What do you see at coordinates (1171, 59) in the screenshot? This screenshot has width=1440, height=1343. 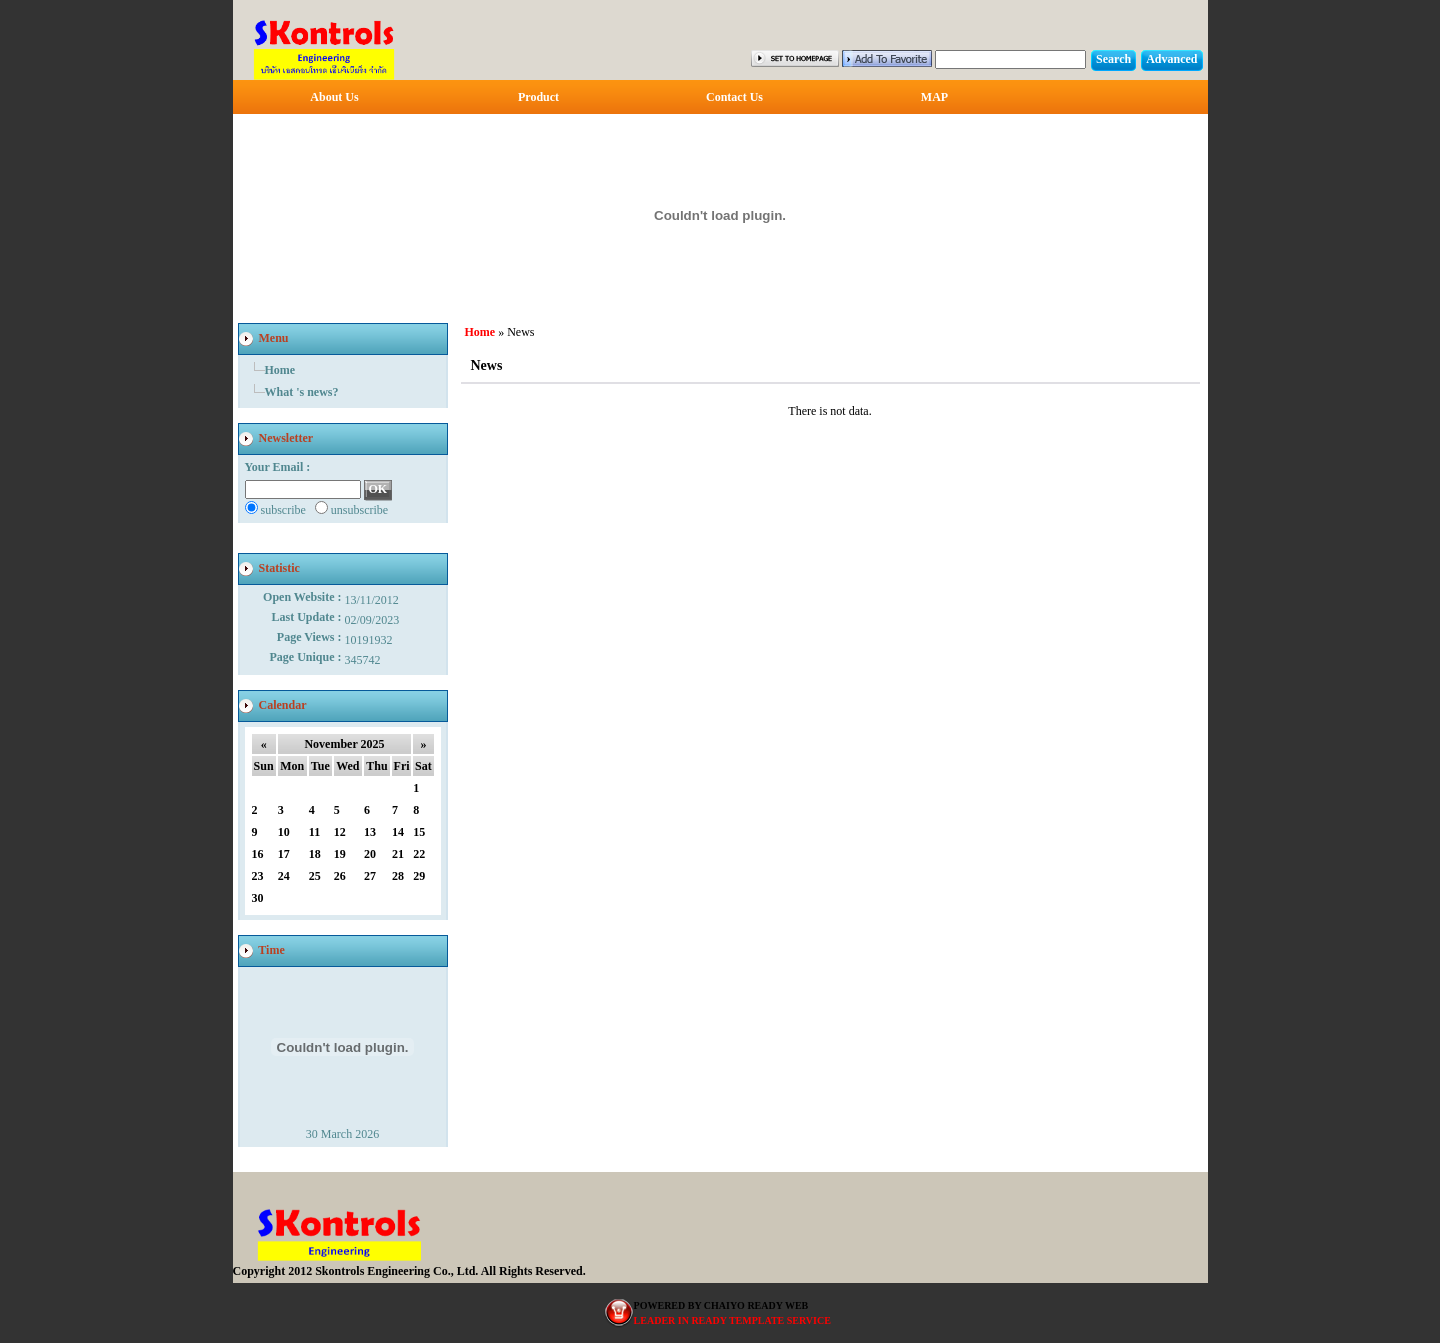 I see `Advanced` at bounding box center [1171, 59].